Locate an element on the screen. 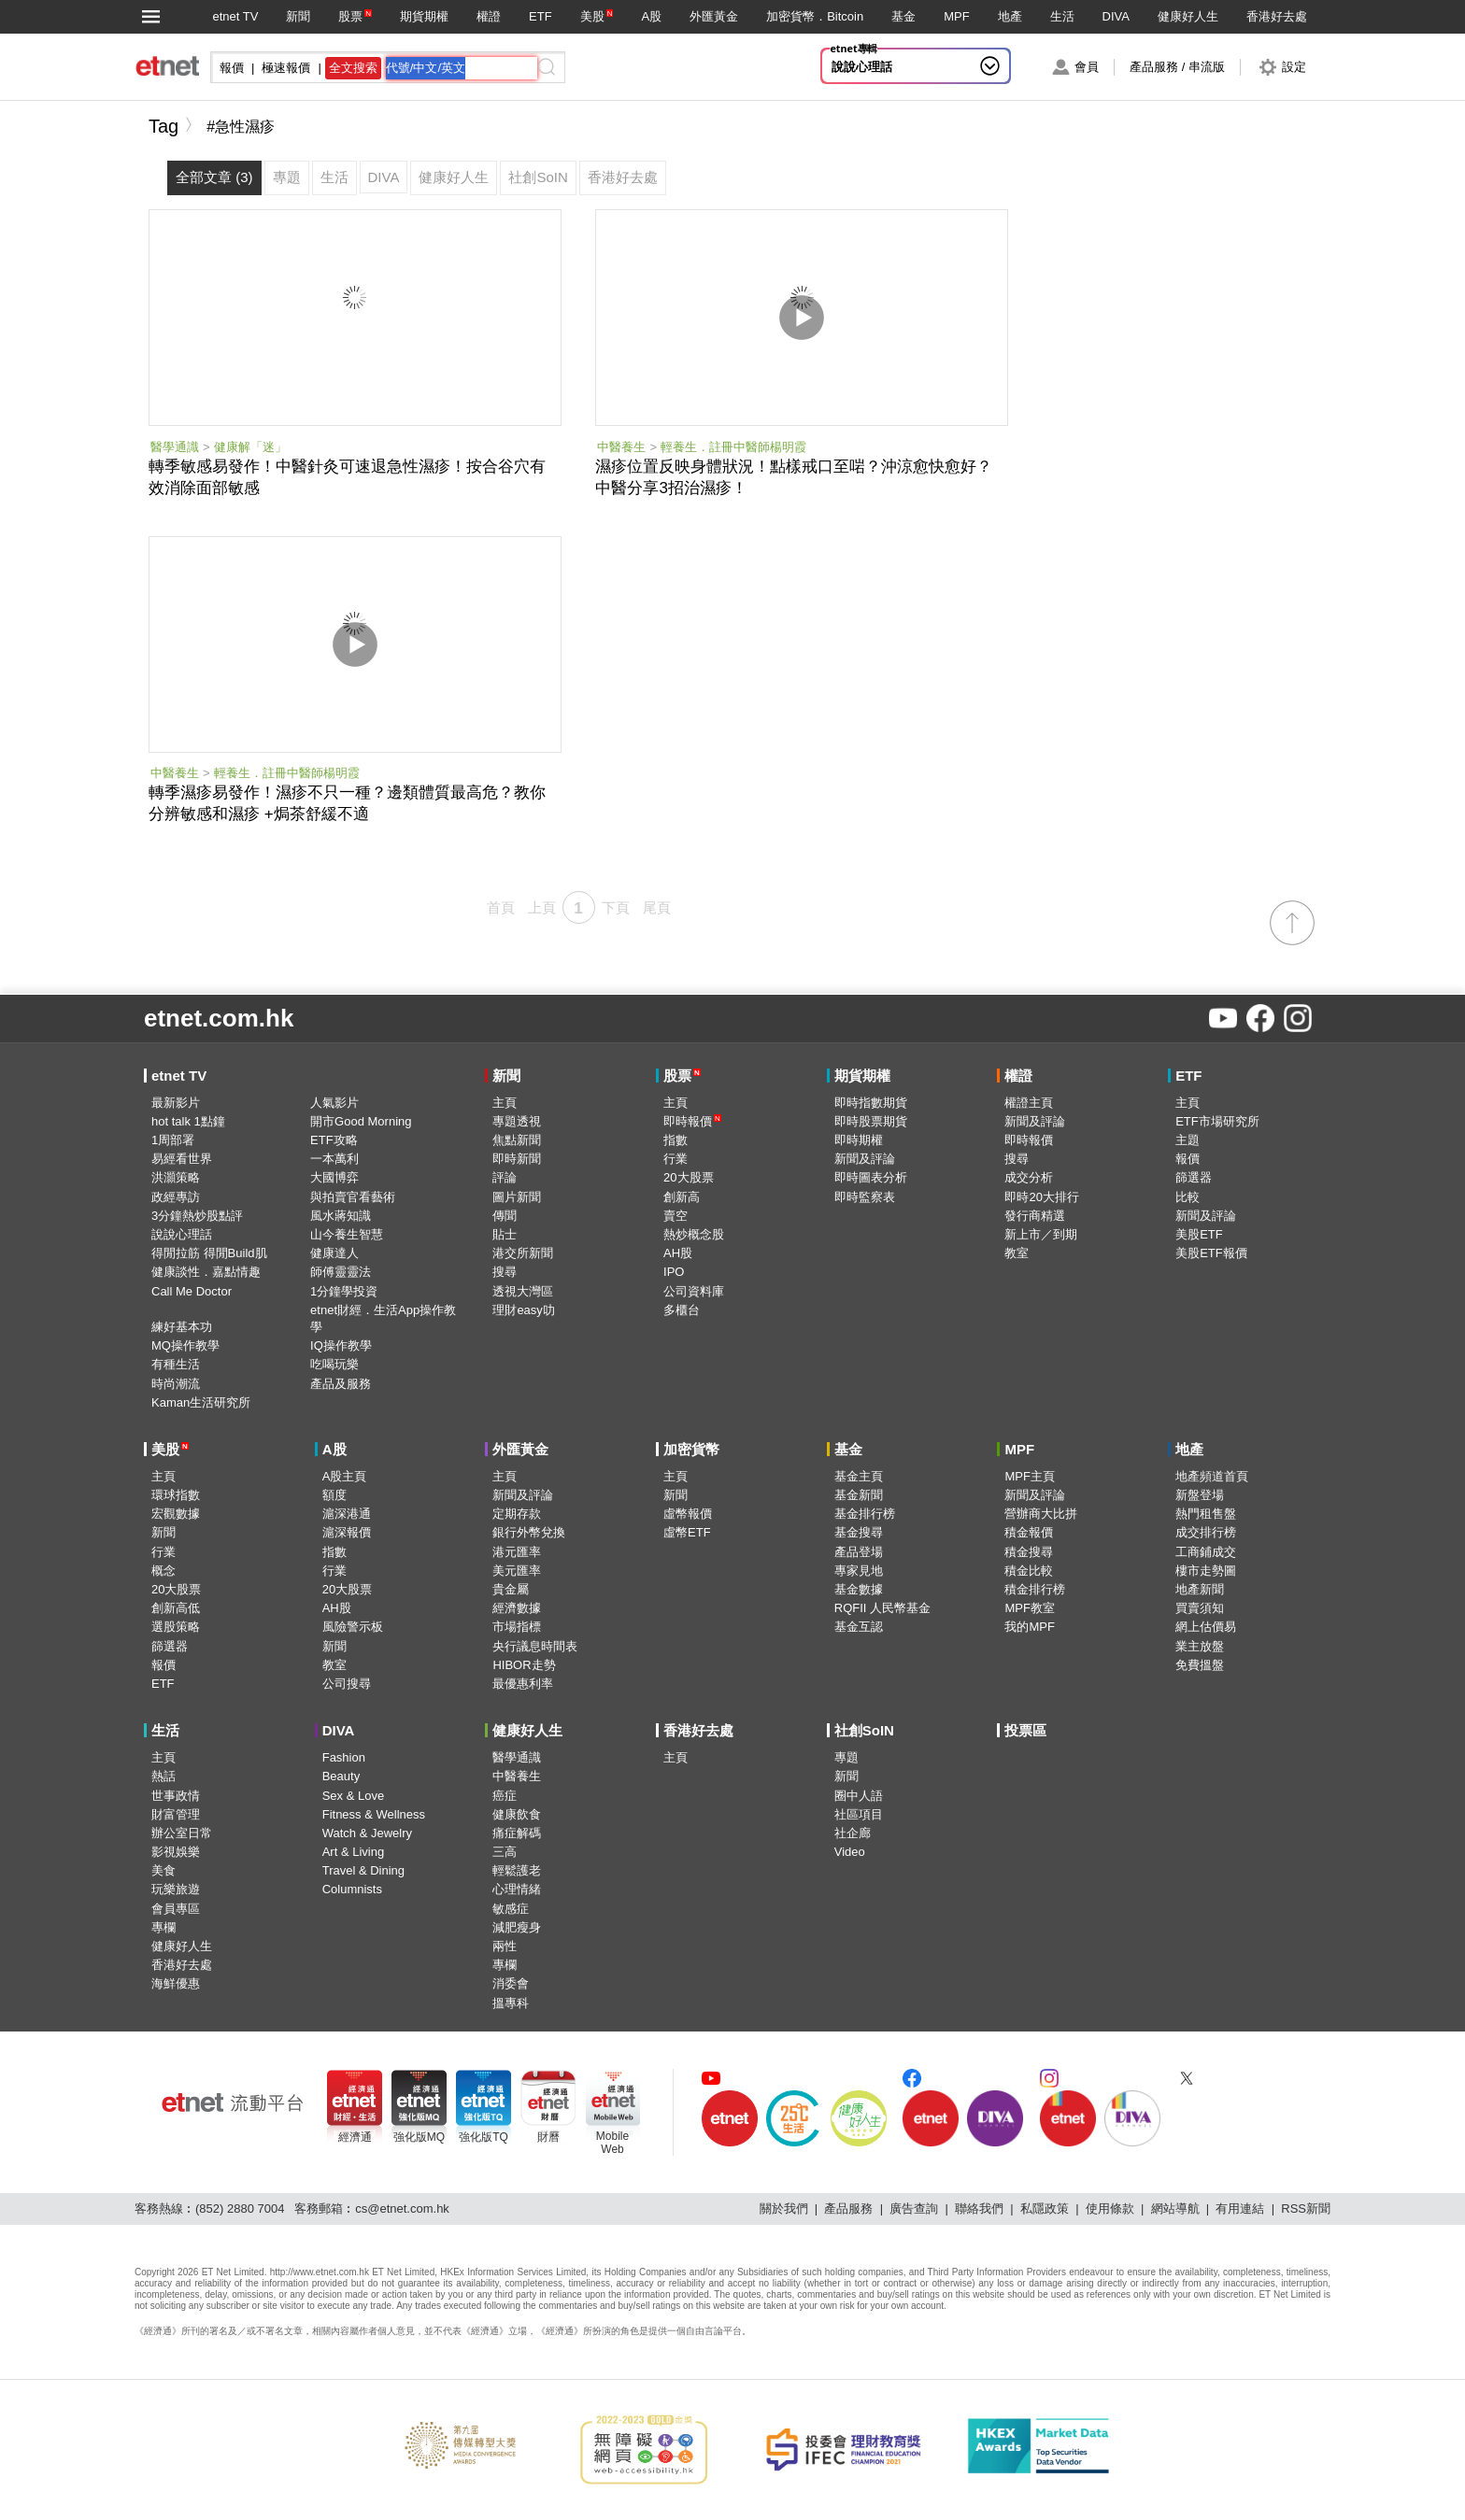 The width and height of the screenshot is (1465, 2520). 私隱政策 is located at coordinates (1044, 2208).